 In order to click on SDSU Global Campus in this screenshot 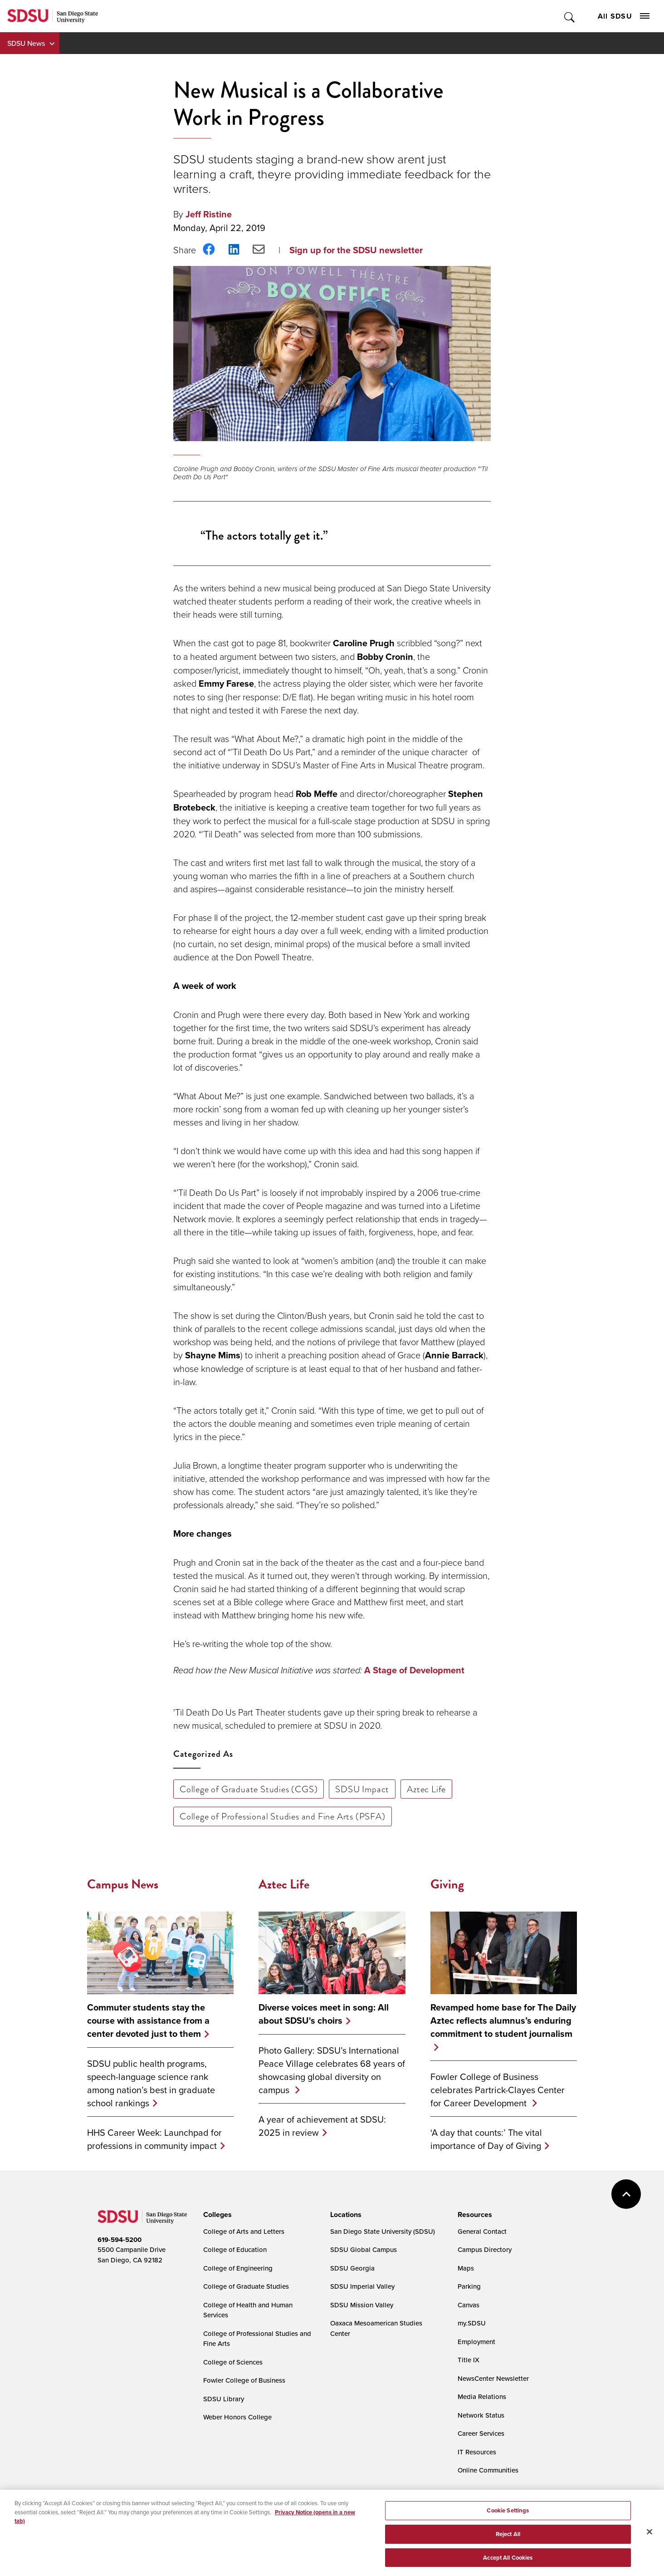, I will do `click(363, 2249)`.